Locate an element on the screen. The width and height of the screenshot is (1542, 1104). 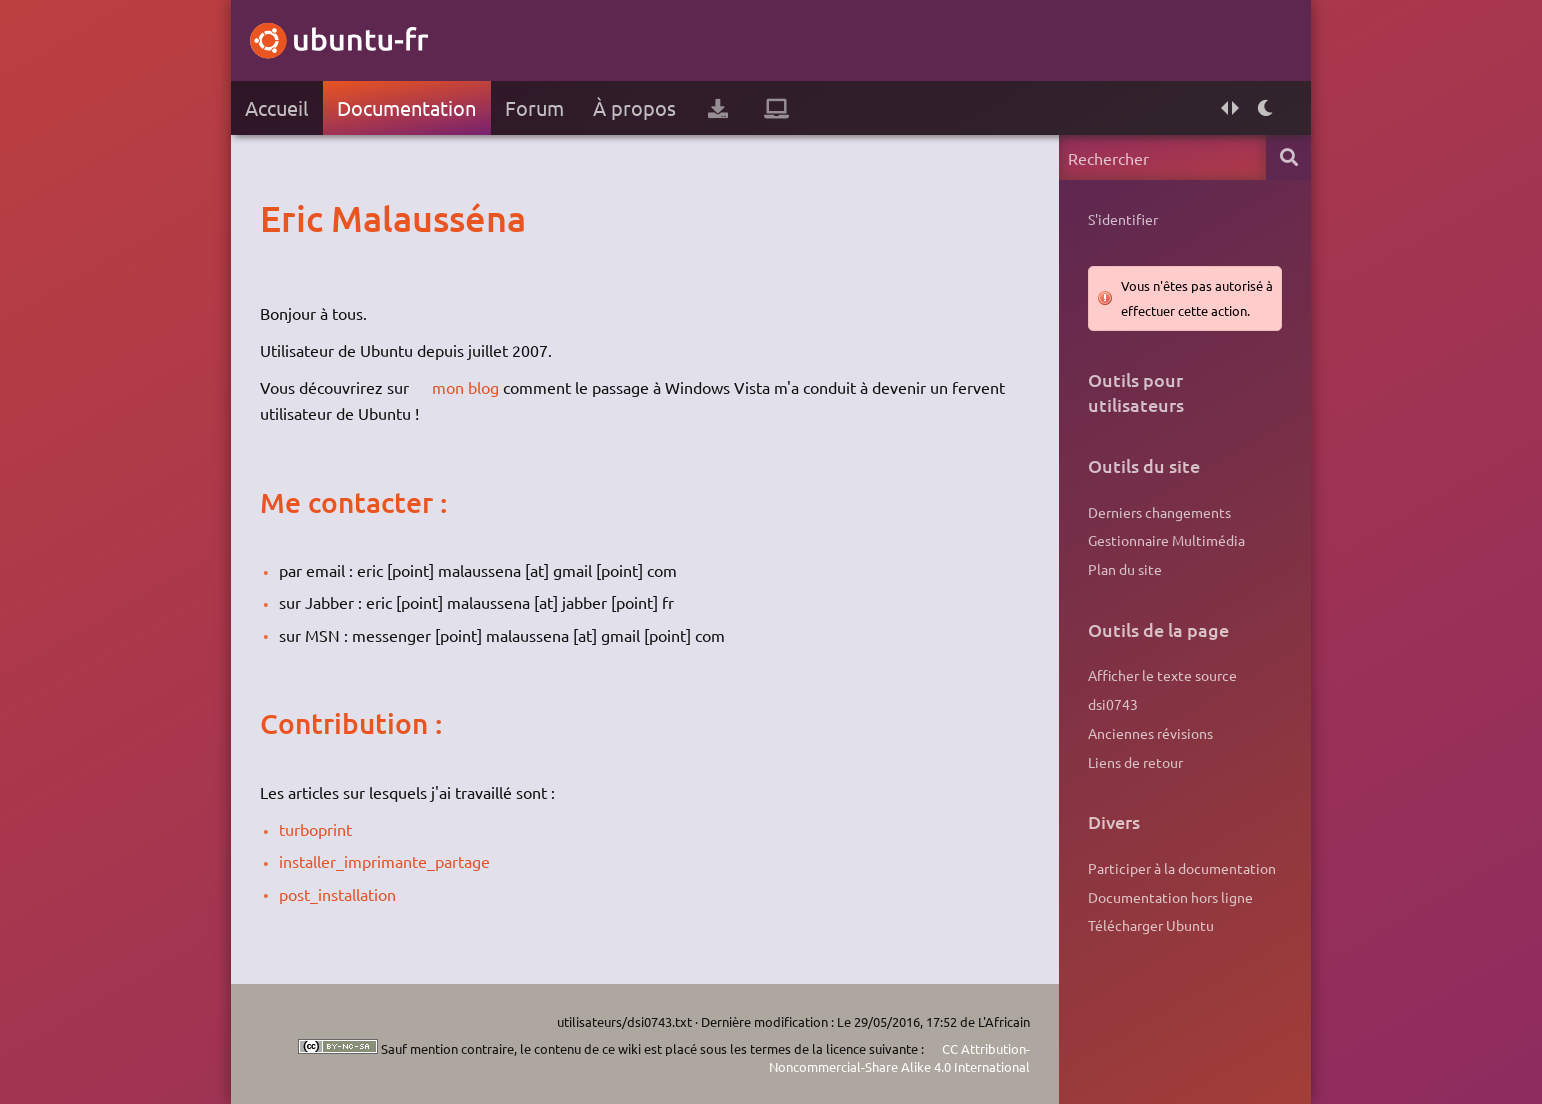
Documentation is located at coordinates (406, 107).